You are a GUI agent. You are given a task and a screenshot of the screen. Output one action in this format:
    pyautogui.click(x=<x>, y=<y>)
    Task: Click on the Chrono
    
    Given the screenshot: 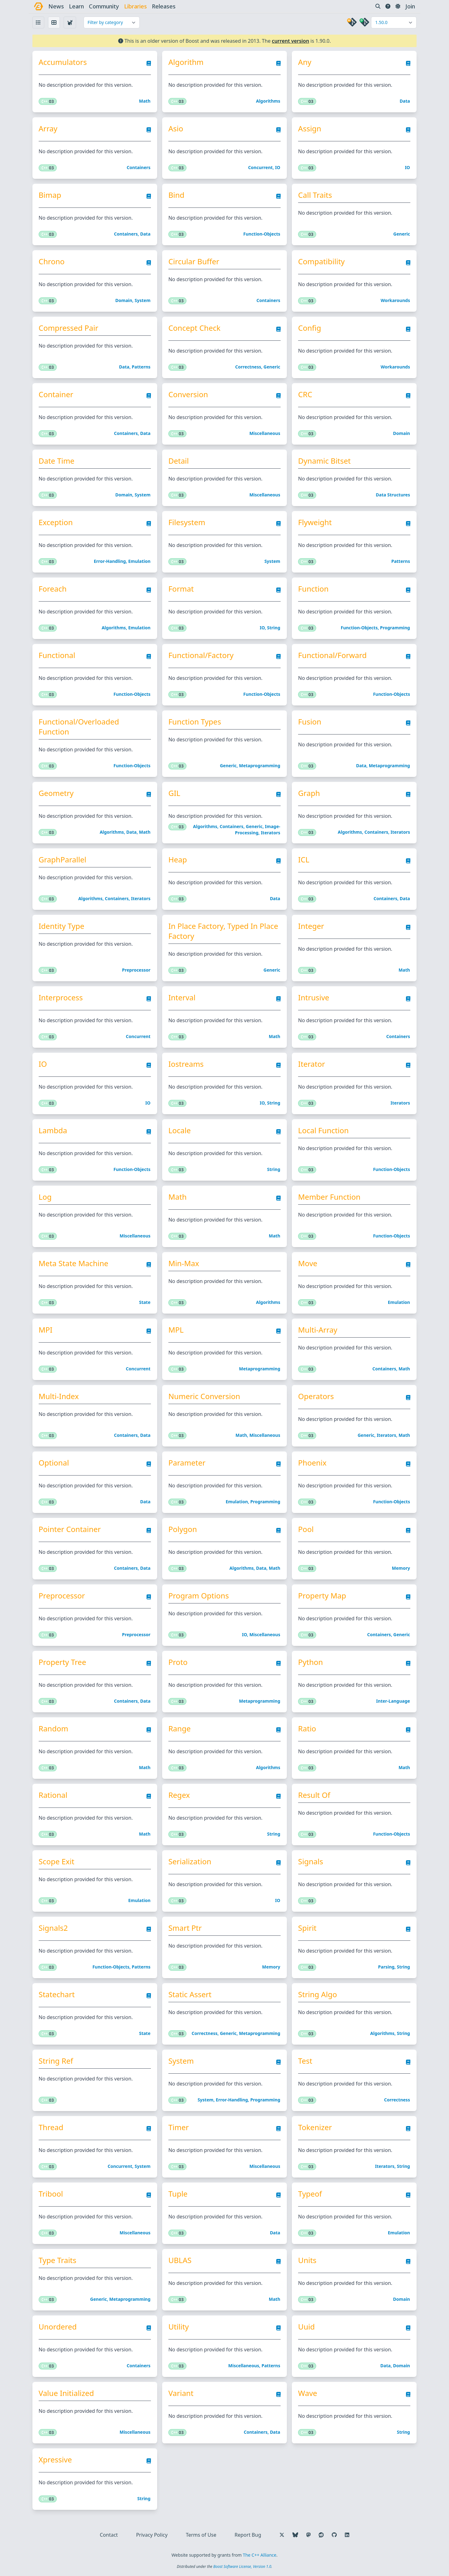 What is the action you would take?
    pyautogui.click(x=52, y=261)
    